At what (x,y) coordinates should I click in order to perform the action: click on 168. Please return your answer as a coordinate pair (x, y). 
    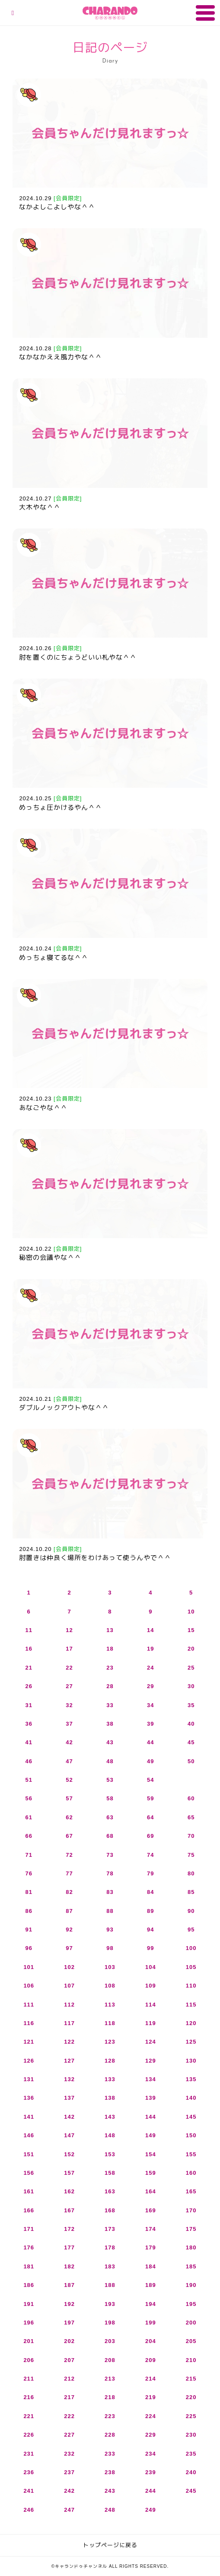
    Looking at the image, I should click on (110, 2210).